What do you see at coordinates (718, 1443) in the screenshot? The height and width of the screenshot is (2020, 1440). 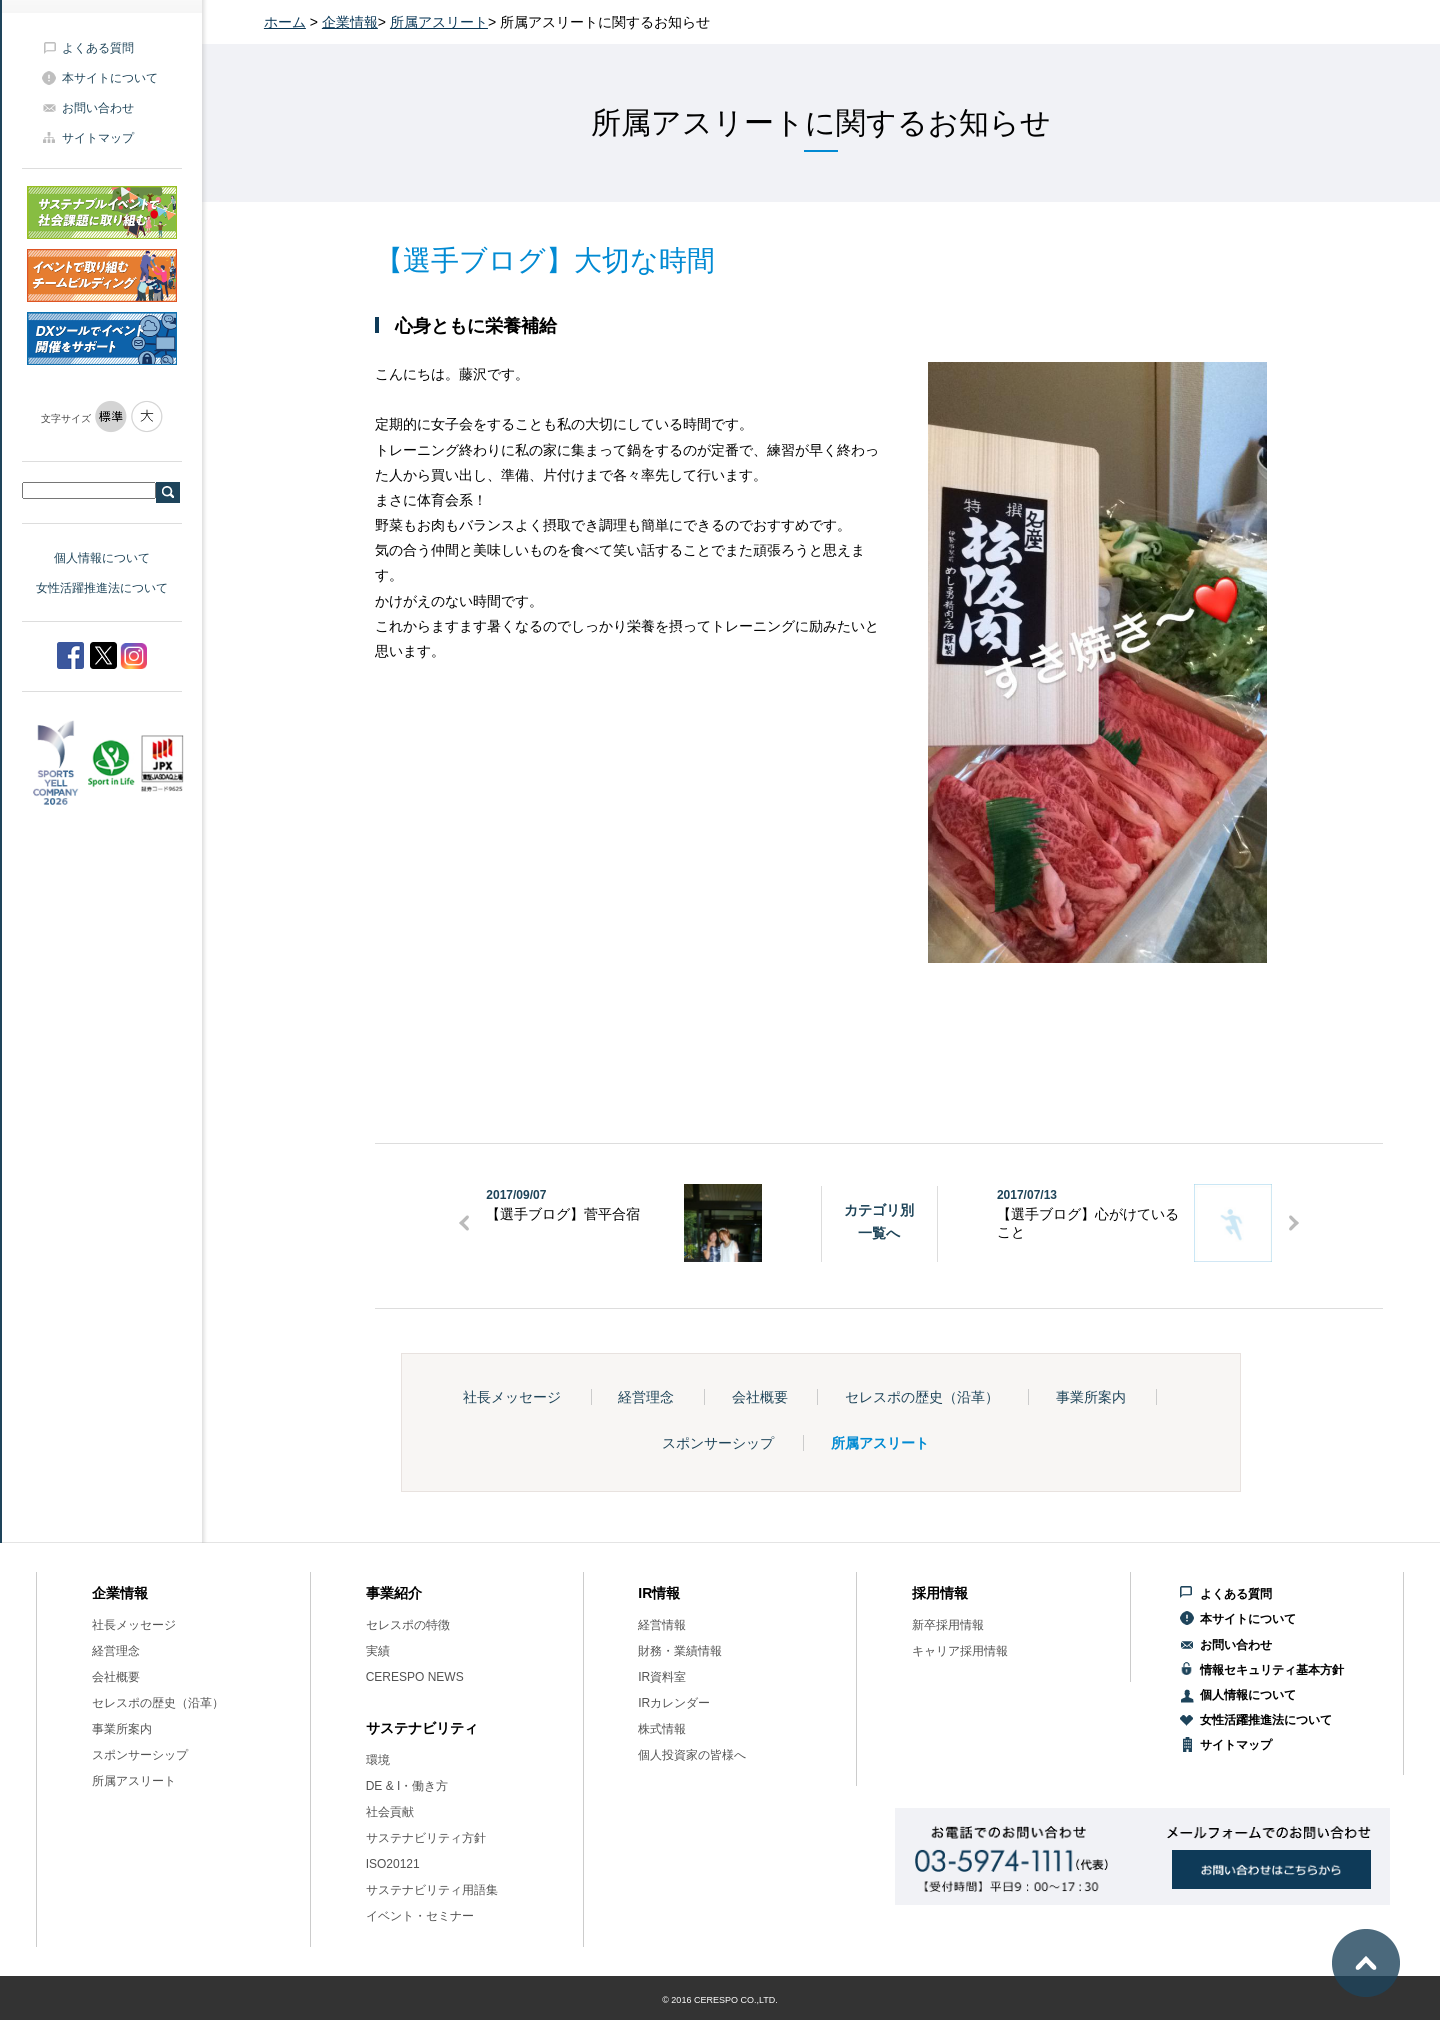 I see `スポンサーシップ` at bounding box center [718, 1443].